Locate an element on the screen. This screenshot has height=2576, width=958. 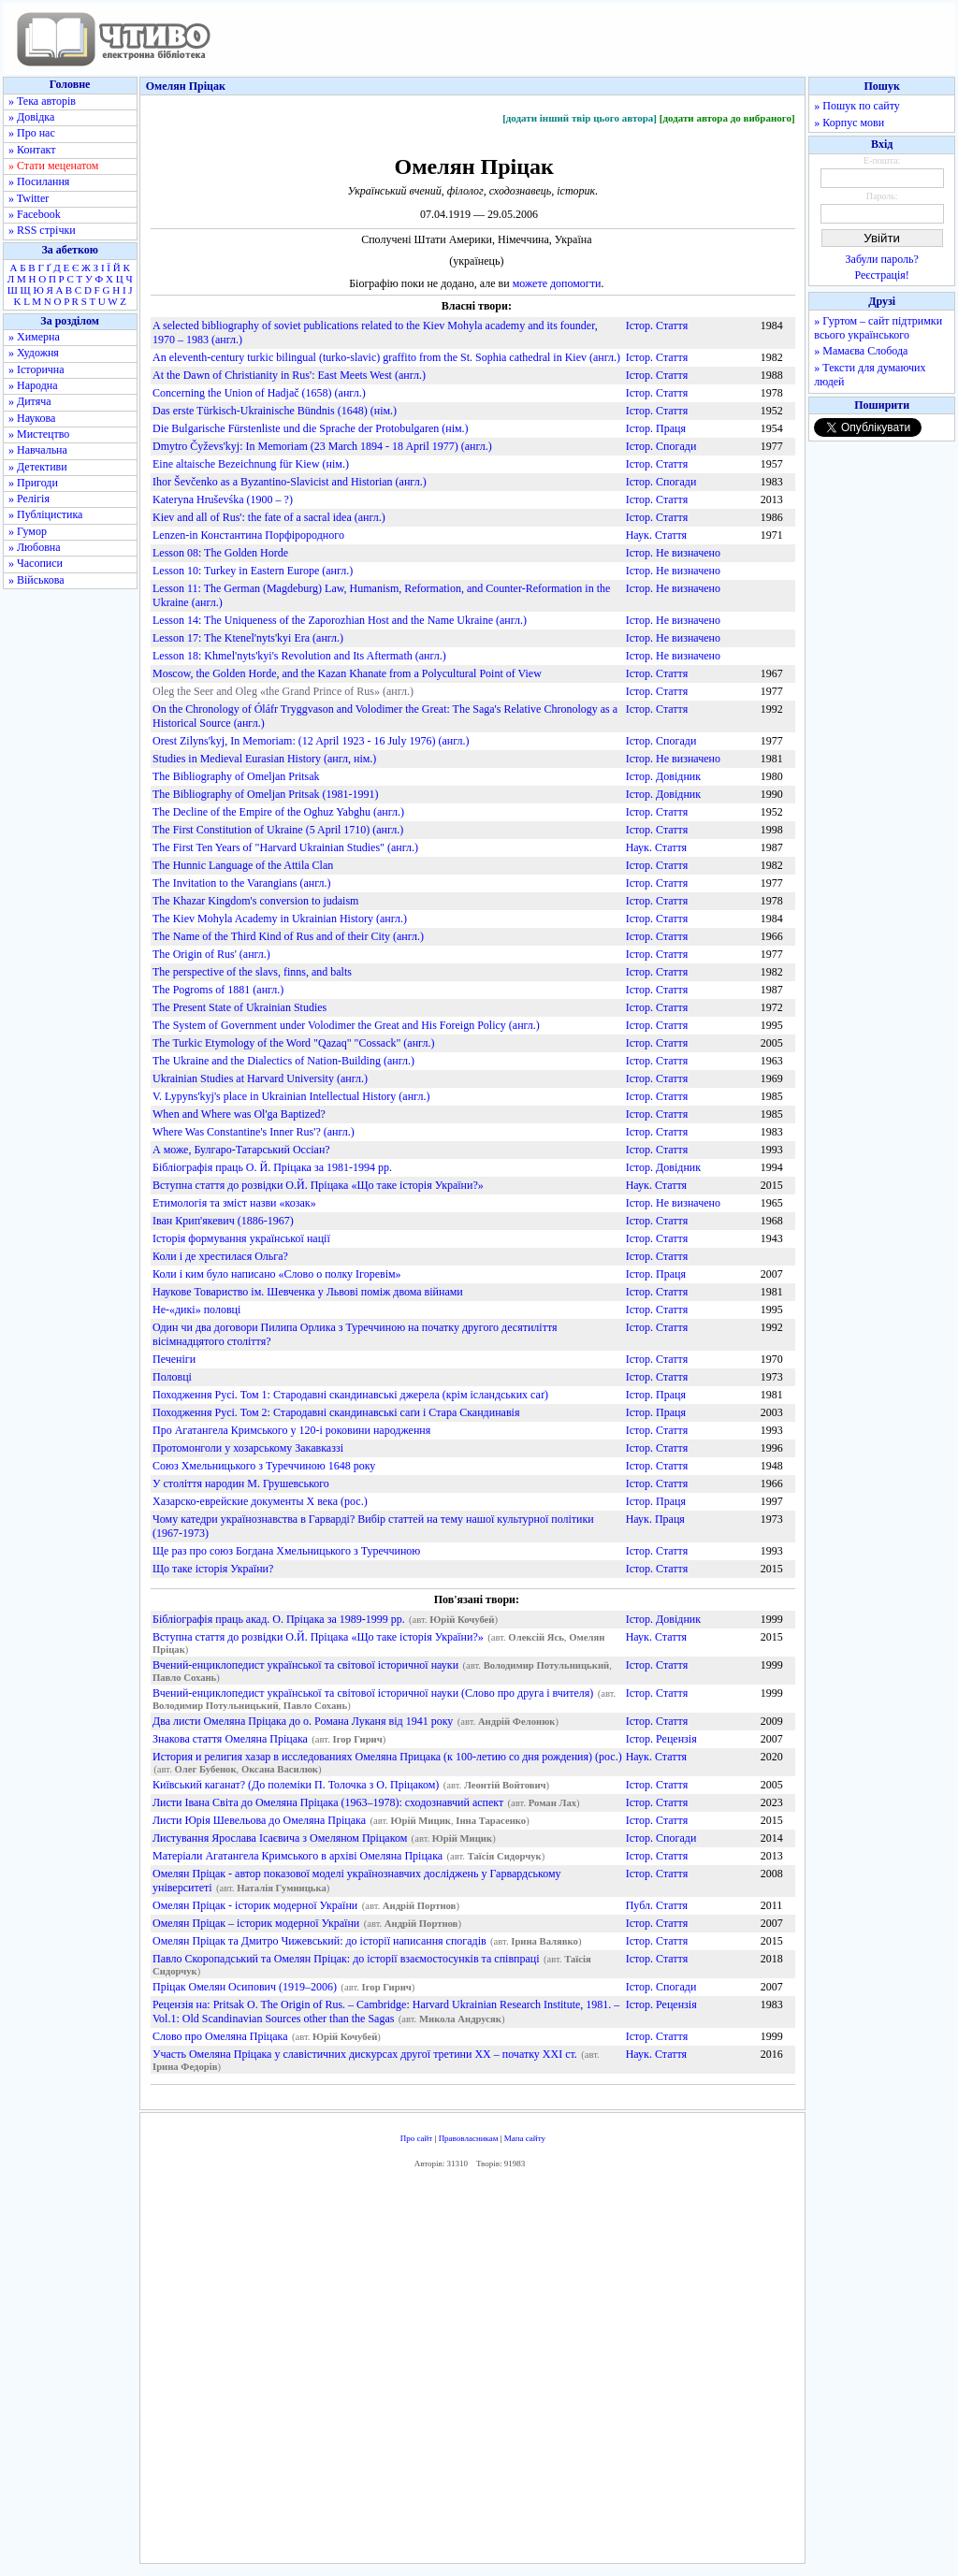
The Hunnic Language of the Attila Clan is located at coordinates (242, 865).